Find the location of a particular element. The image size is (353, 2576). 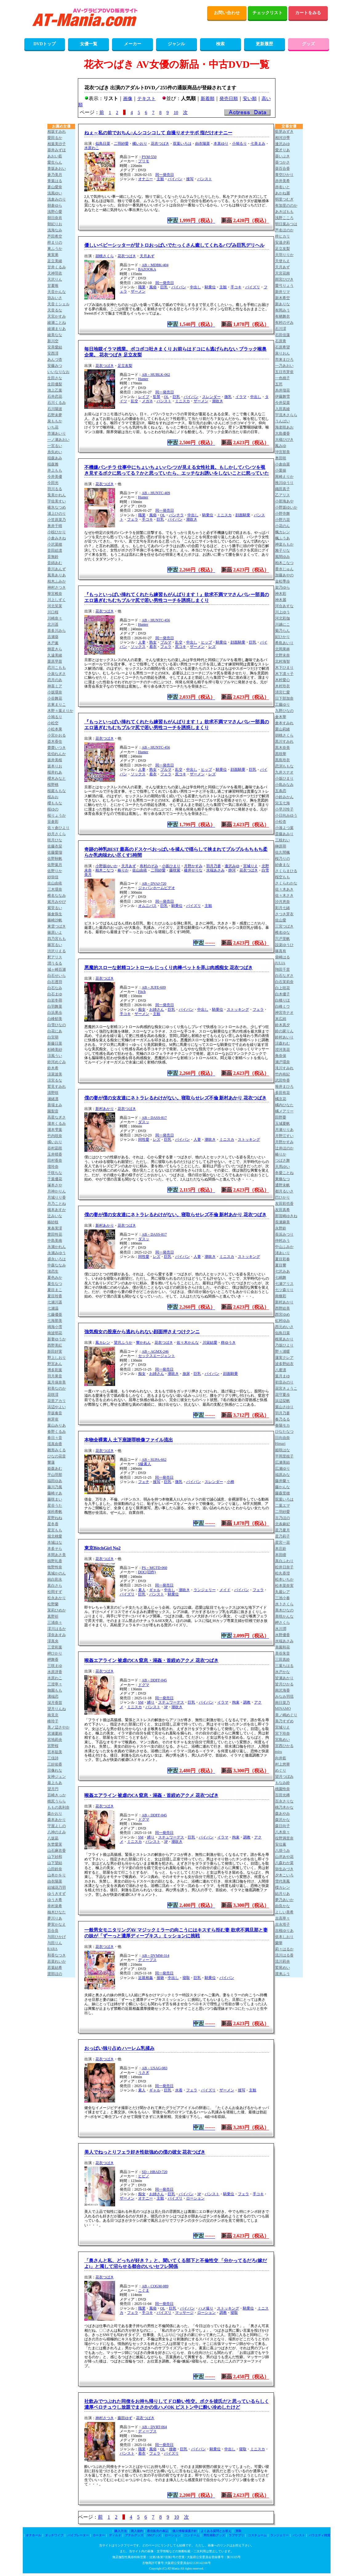

槙野礼香 is located at coordinates (54, 1561).